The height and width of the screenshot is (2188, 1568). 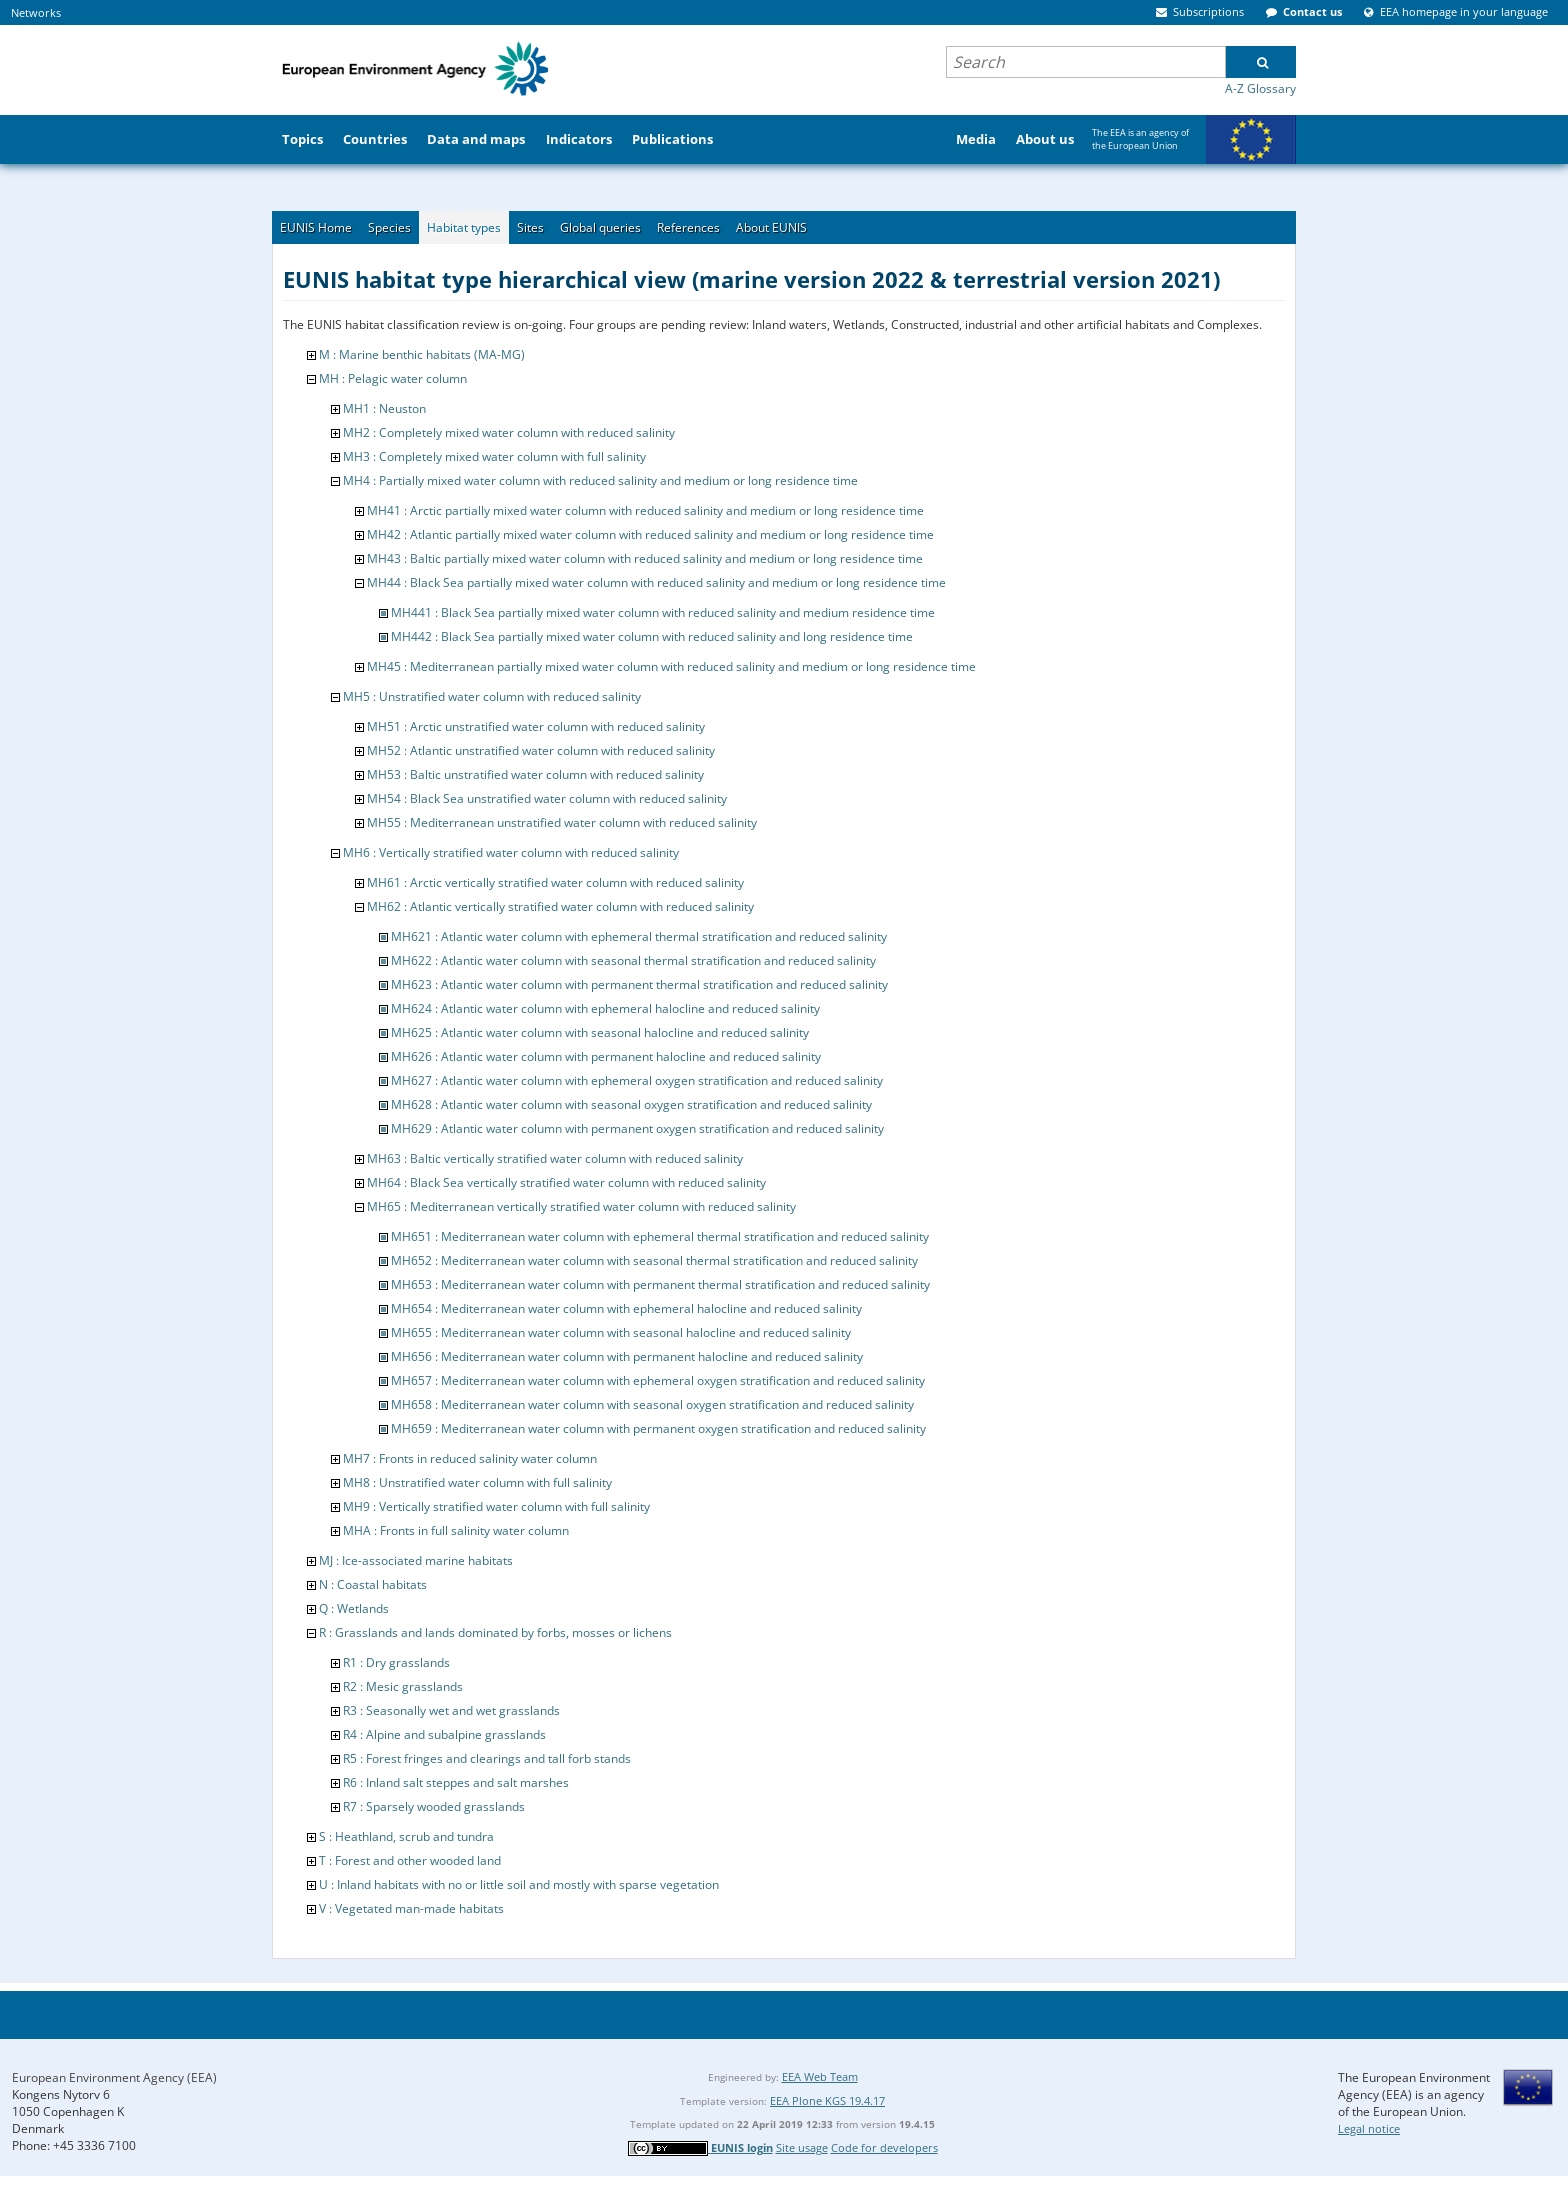 What do you see at coordinates (562, 822) in the screenshot?
I see `MH55 : Mediterranean unstratified water column with reduced salinity` at bounding box center [562, 822].